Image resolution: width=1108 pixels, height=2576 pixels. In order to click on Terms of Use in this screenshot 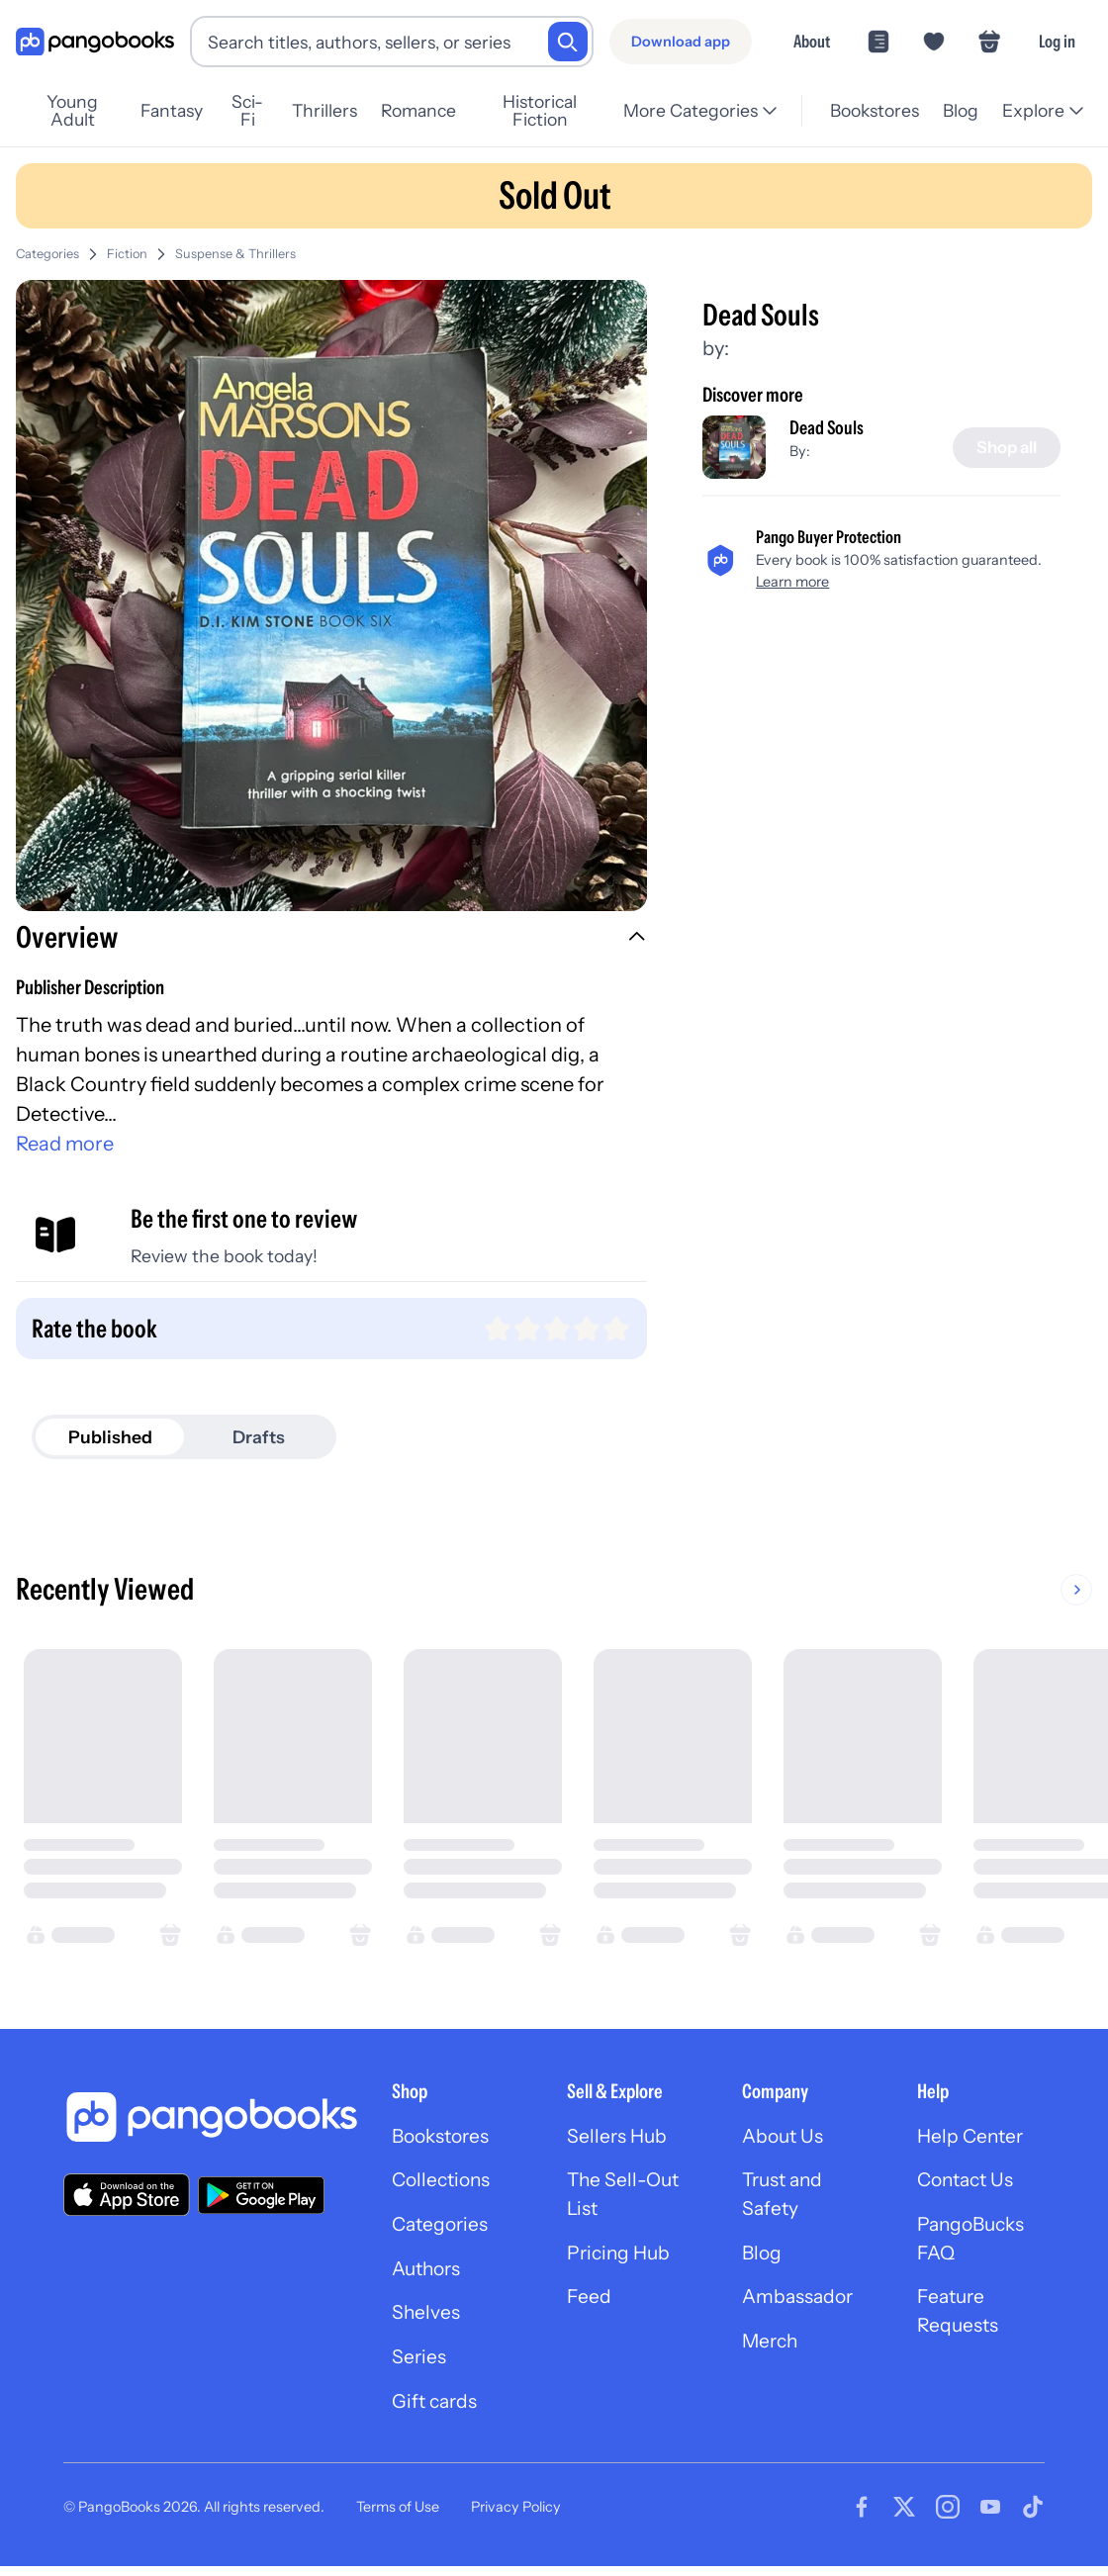, I will do `click(397, 2516)`.